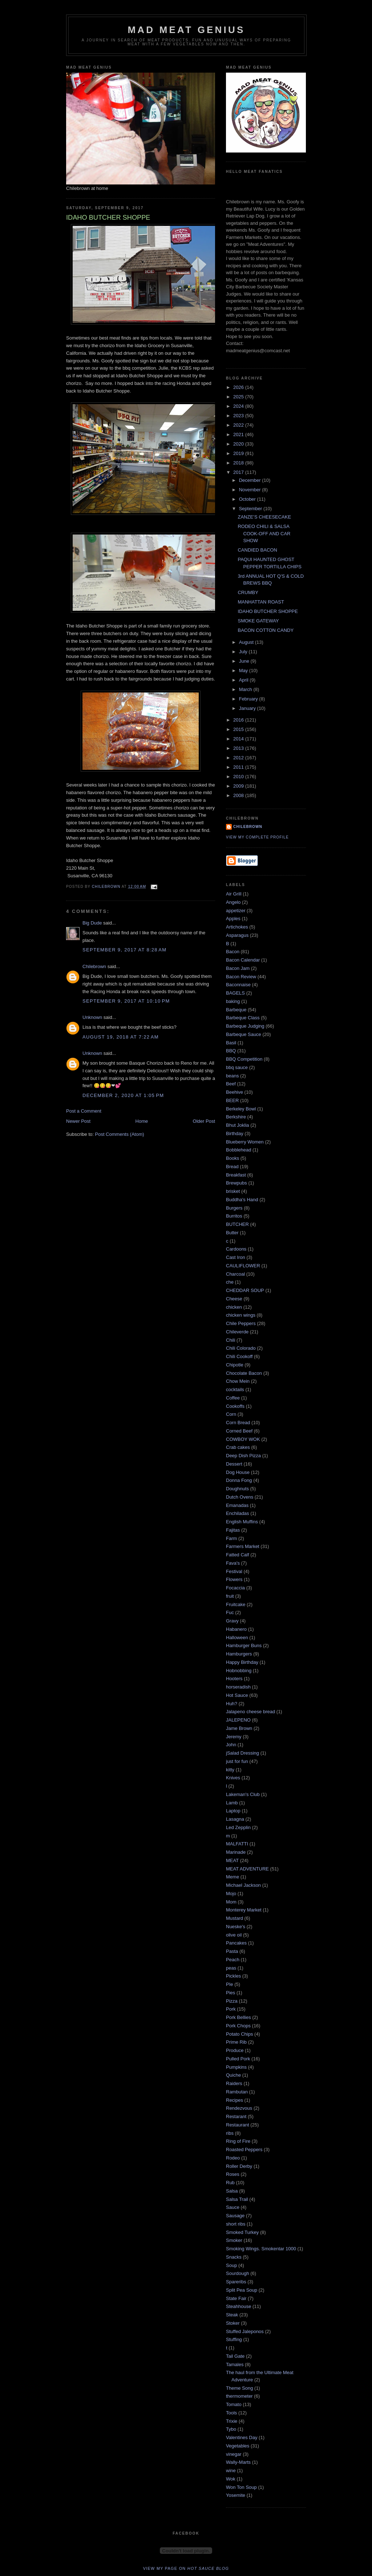 This screenshot has height=2576, width=372. I want to click on Pies, so click(230, 1992).